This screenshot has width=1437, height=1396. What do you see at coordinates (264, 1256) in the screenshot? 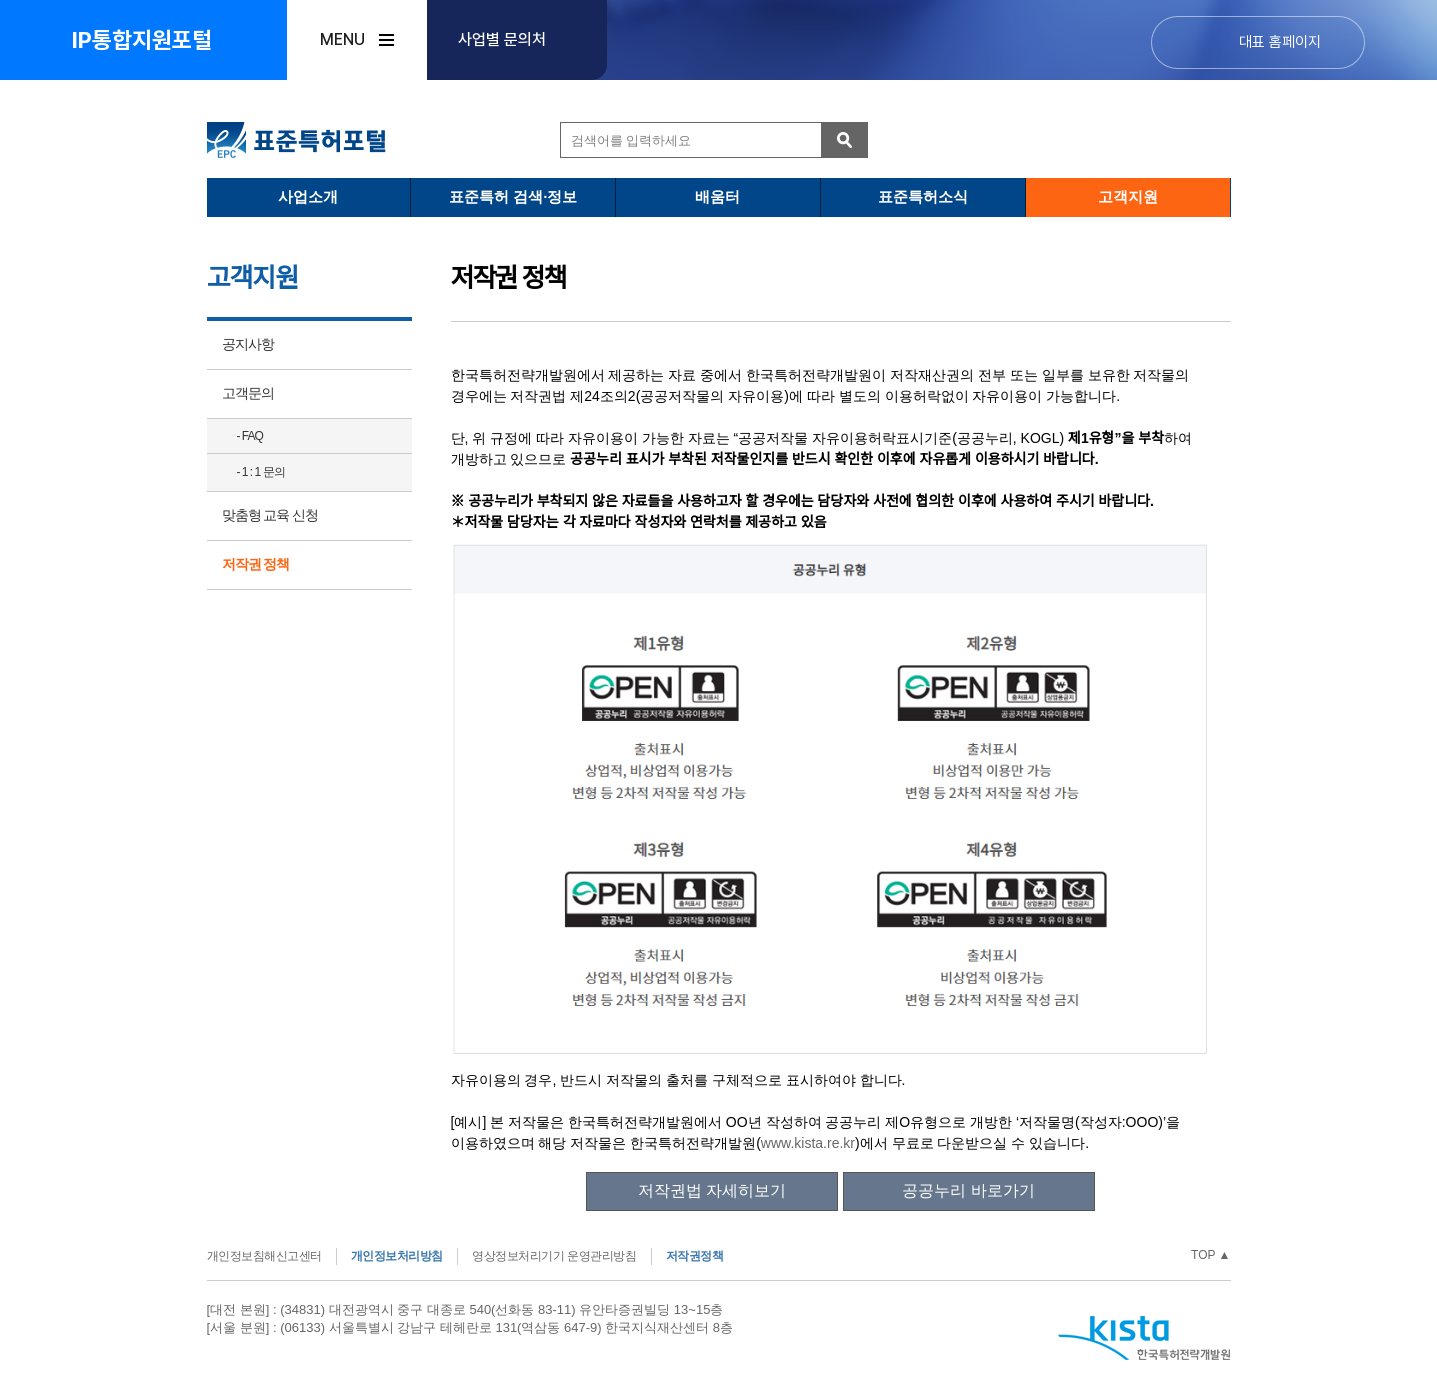
I see `개인정보침해신고센터` at bounding box center [264, 1256].